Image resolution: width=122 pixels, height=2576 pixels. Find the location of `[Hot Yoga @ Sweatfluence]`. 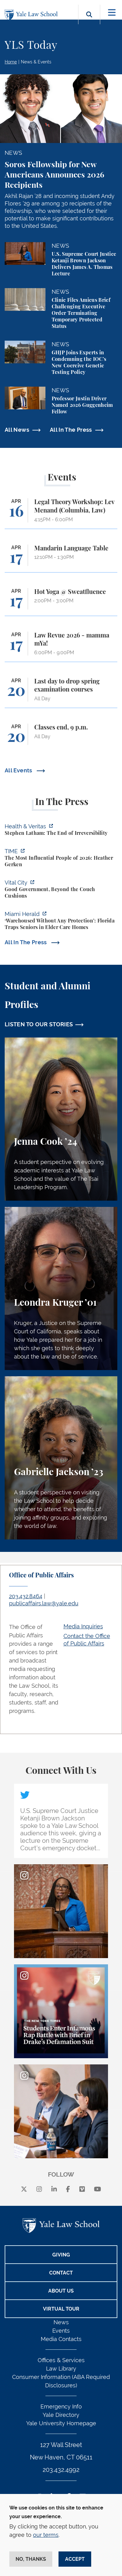

[Hot Yoga @ Sweatfluence] is located at coordinates (61, 602).